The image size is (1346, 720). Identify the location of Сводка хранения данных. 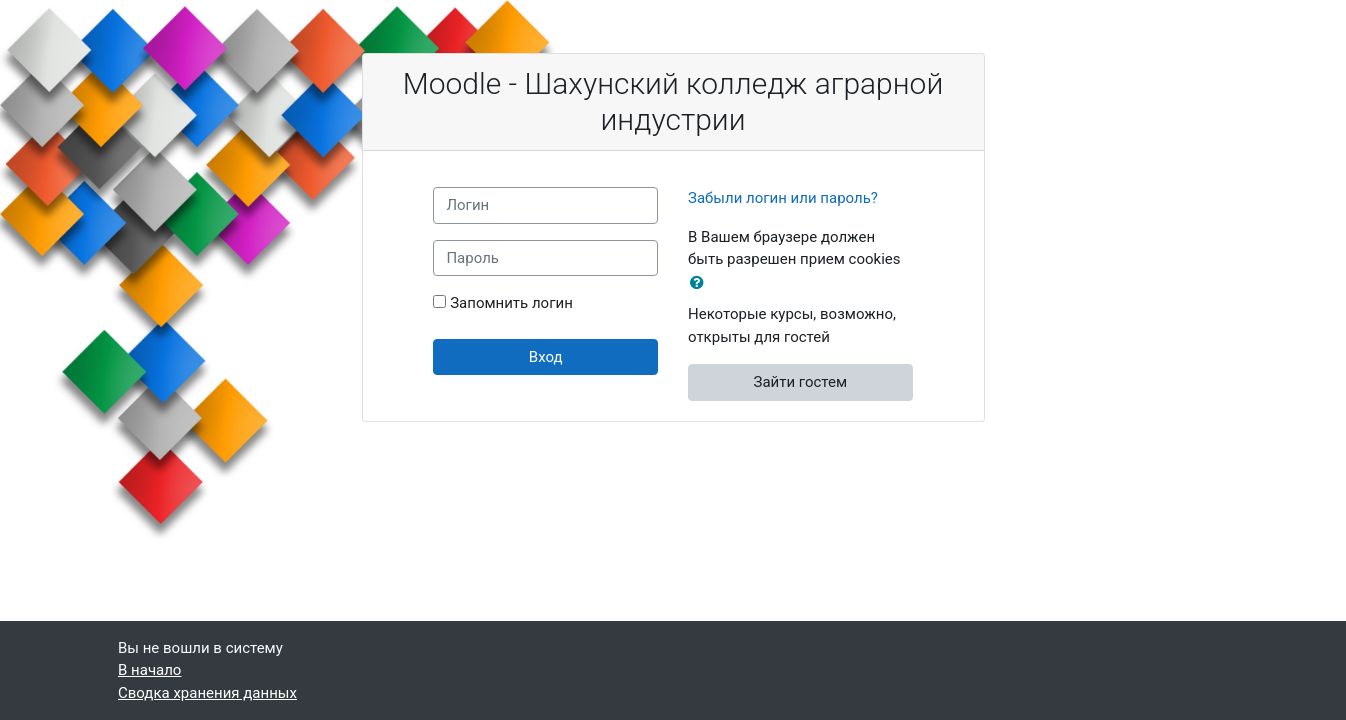
(207, 693).